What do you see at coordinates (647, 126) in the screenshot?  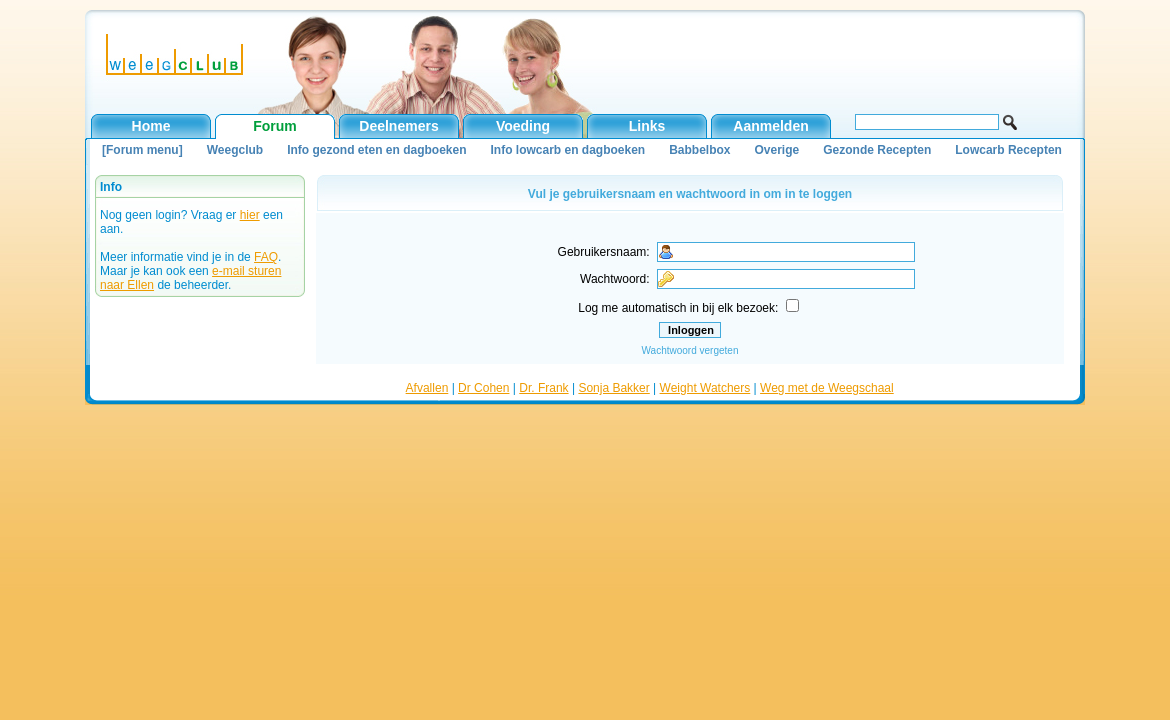 I see `Links` at bounding box center [647, 126].